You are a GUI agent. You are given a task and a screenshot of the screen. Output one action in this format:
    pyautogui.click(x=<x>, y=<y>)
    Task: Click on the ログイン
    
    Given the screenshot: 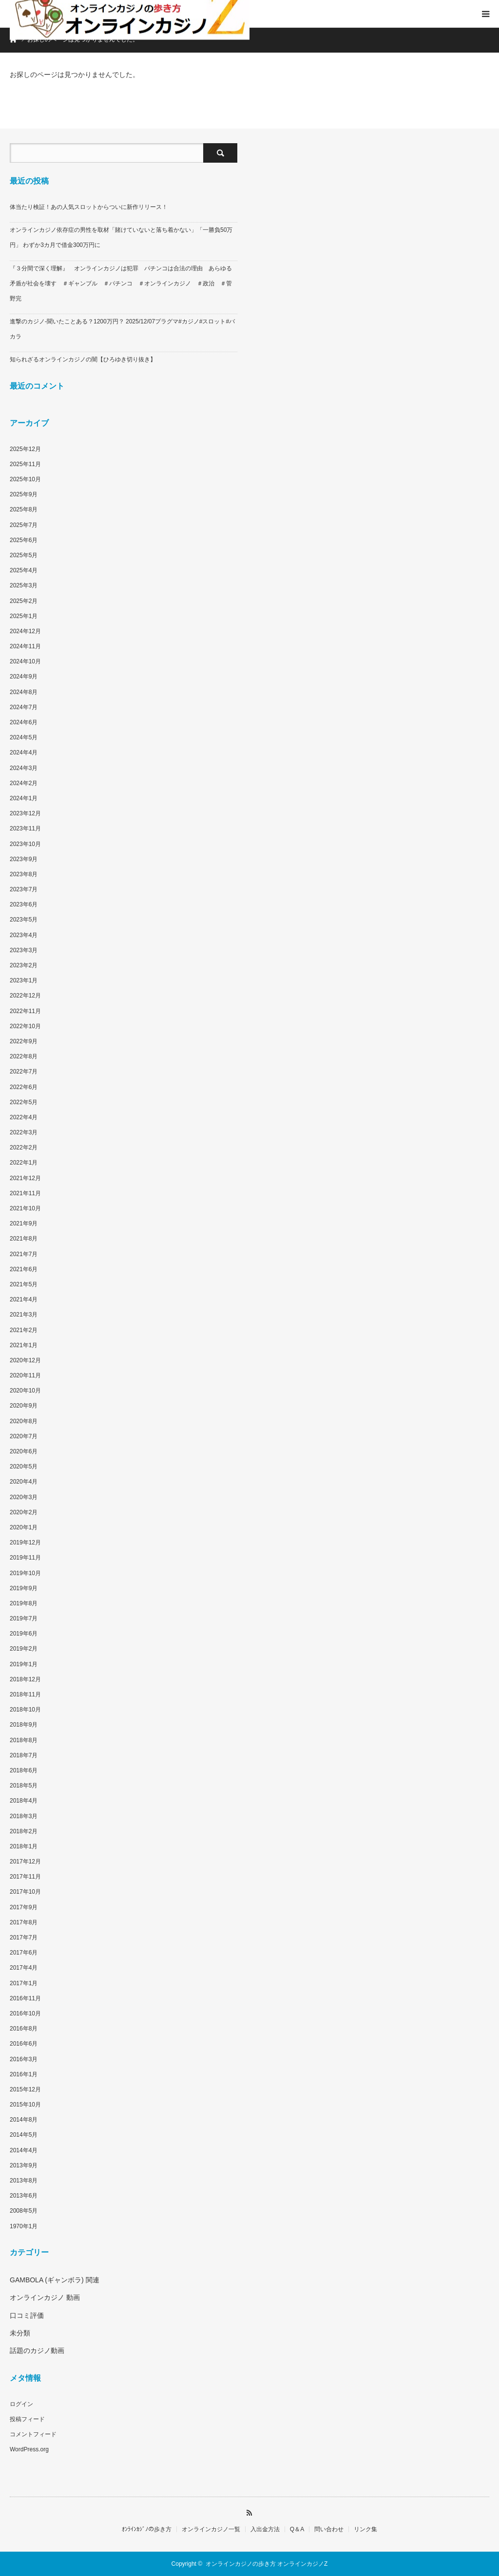 What is the action you would take?
    pyautogui.click(x=21, y=2404)
    